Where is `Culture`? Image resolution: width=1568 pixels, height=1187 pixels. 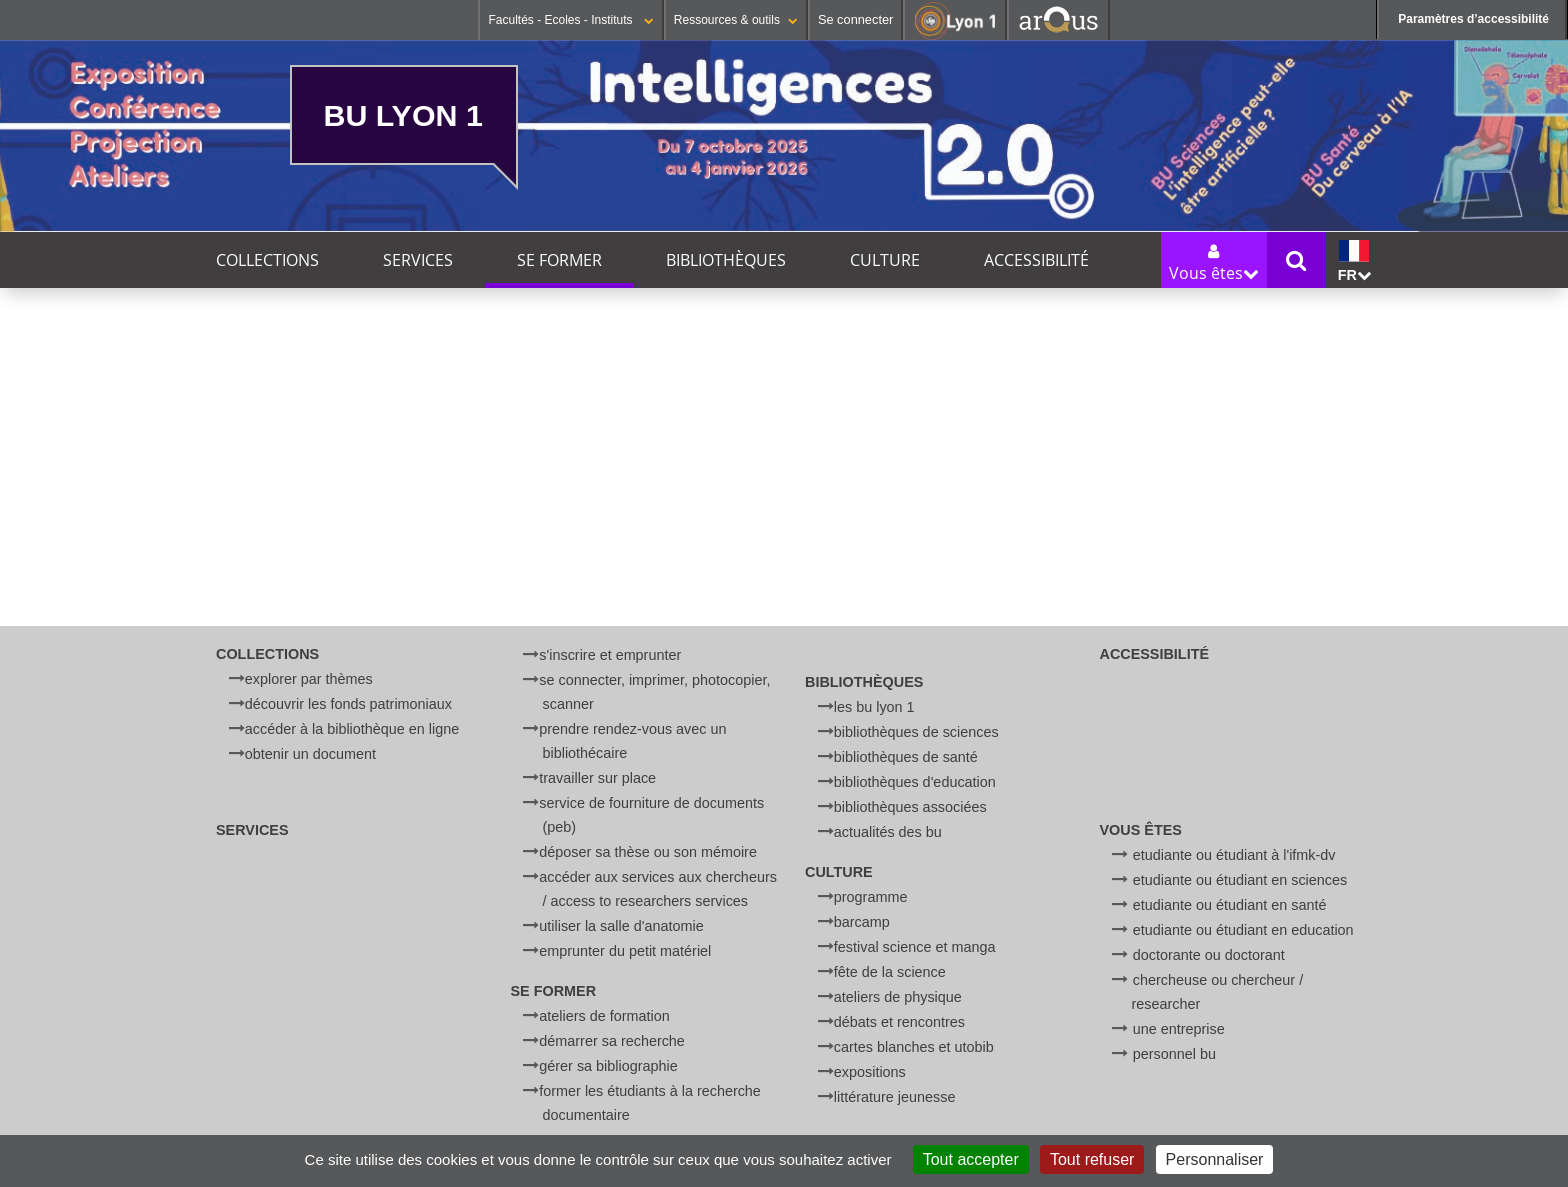
Culture is located at coordinates (885, 260).